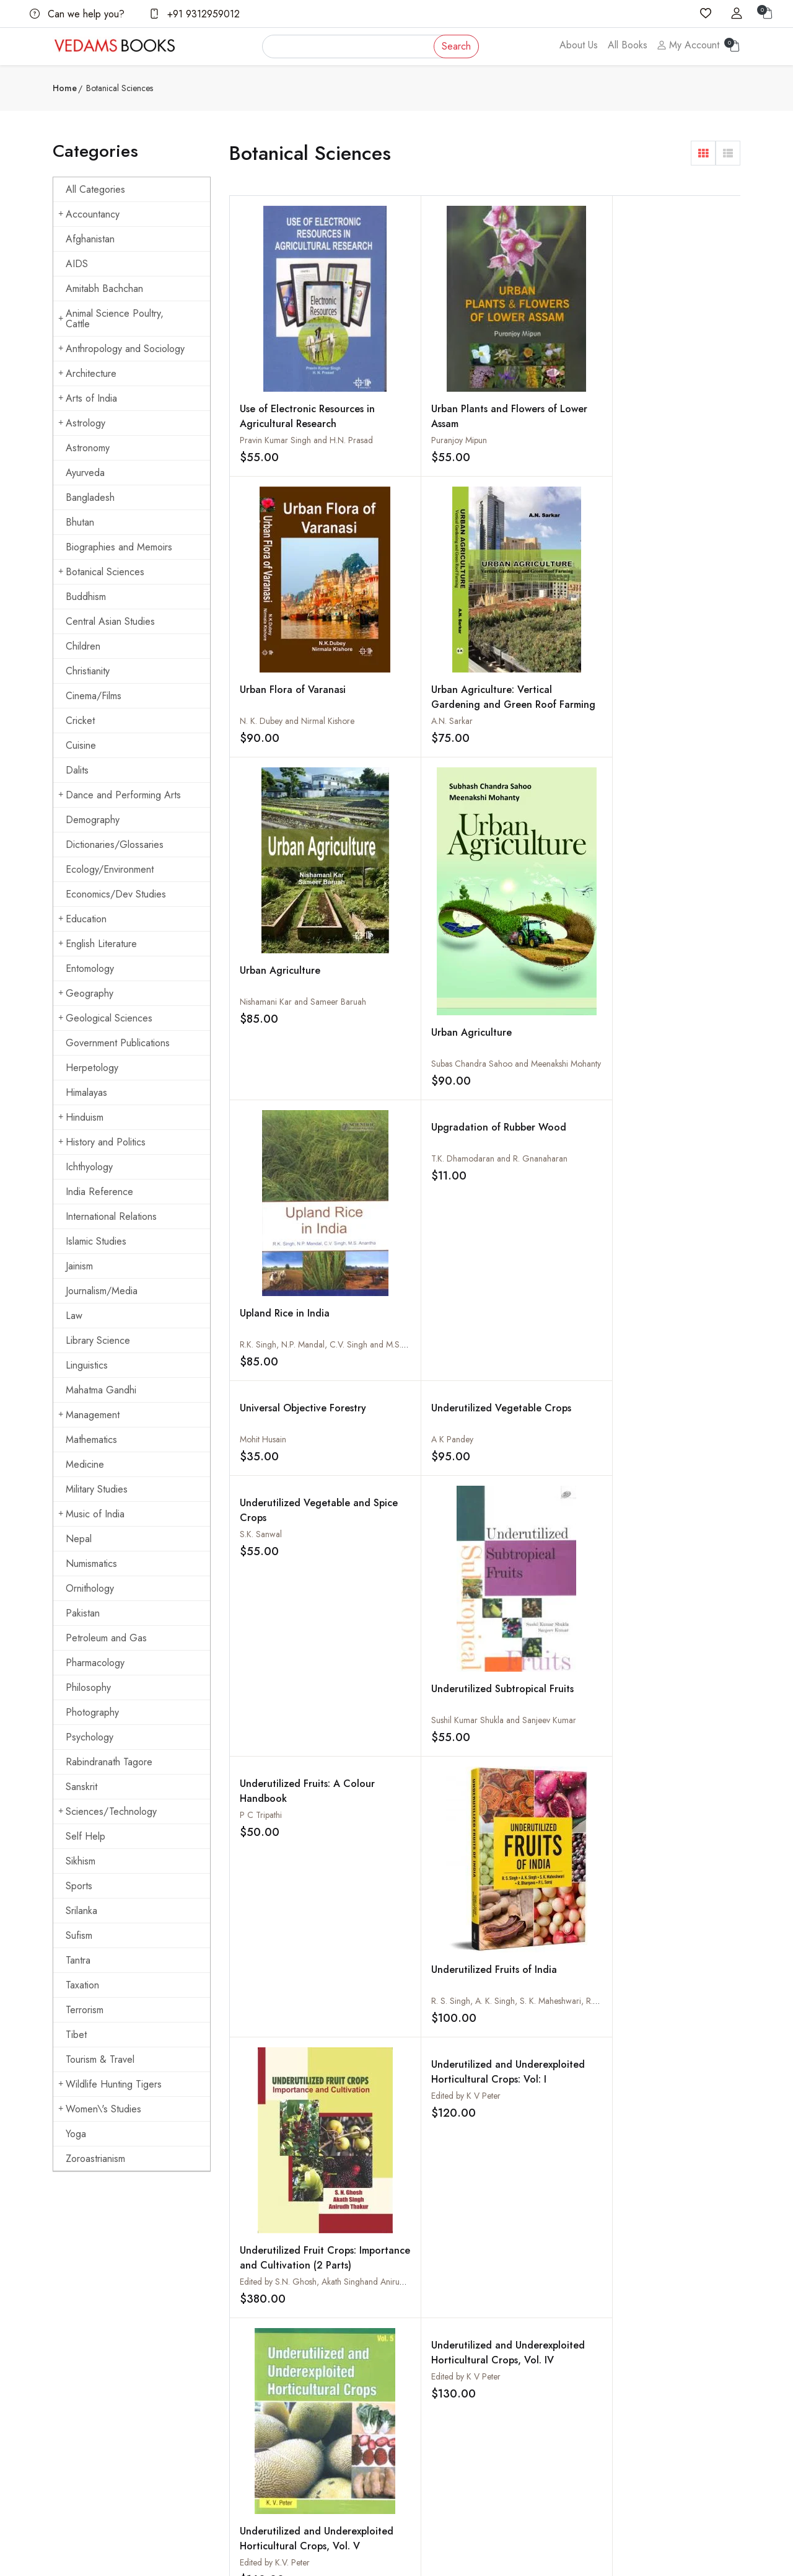 This screenshot has width=793, height=2576. Describe the element at coordinates (667, 1024) in the screenshot. I see `Underutilized and Underexploited Horticultural Crops: Vol: I` at that location.